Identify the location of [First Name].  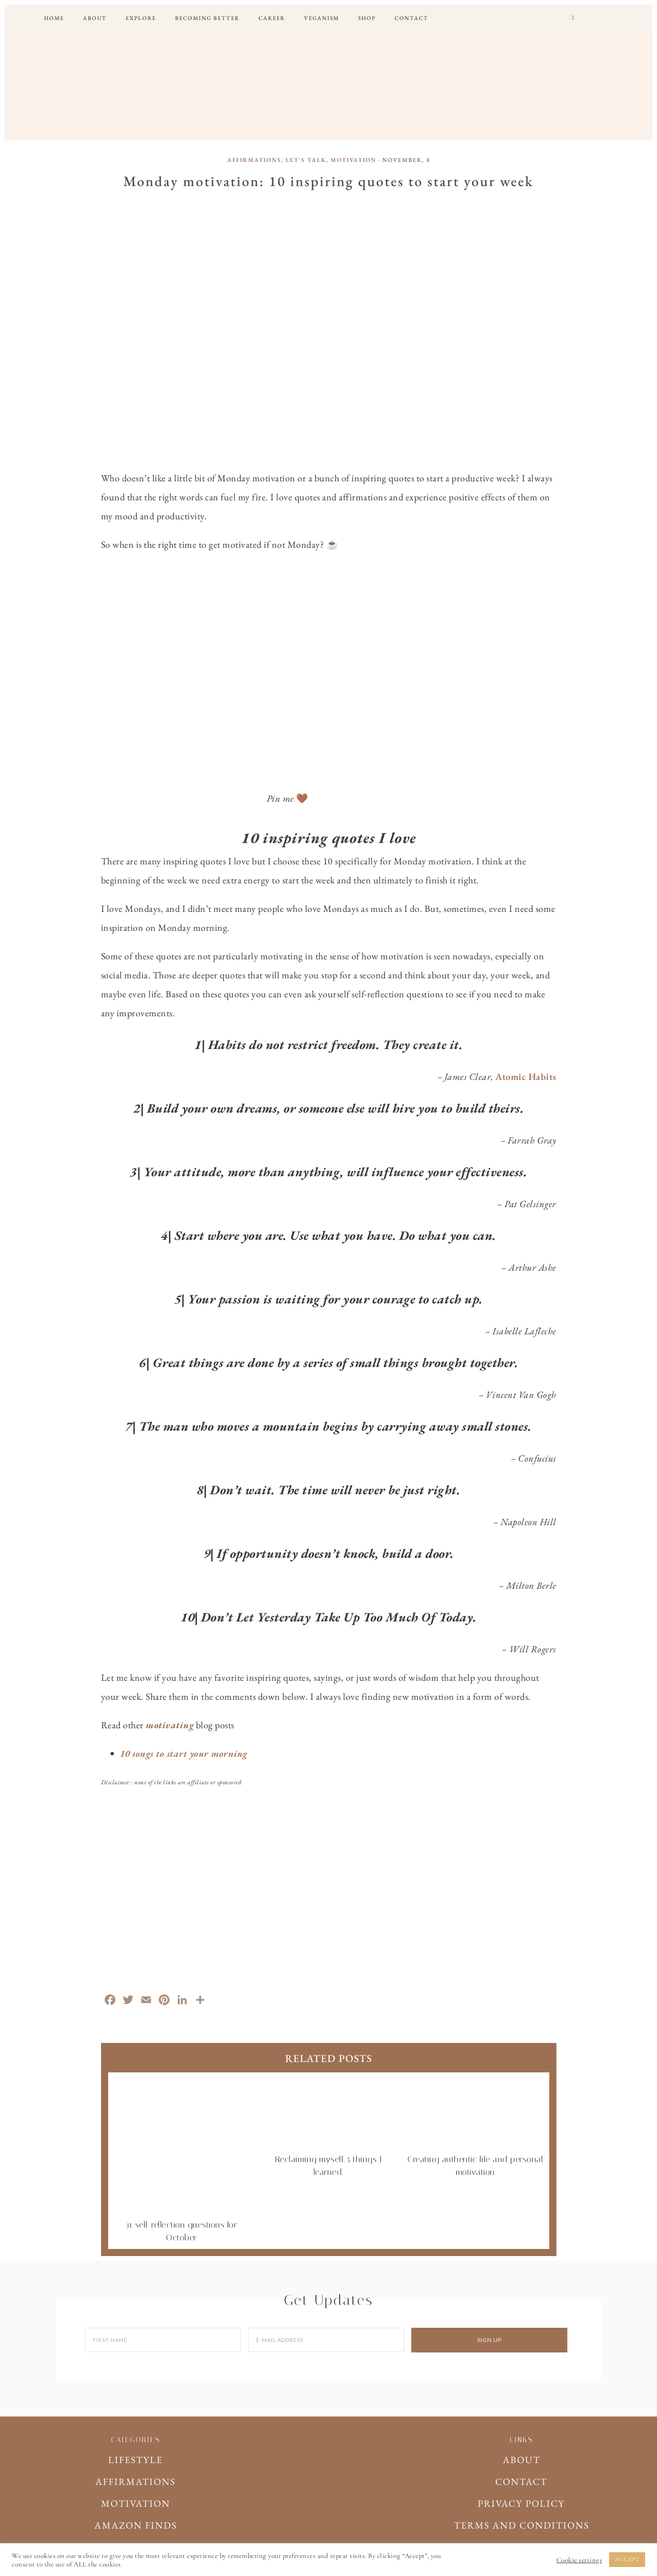
(163, 2340).